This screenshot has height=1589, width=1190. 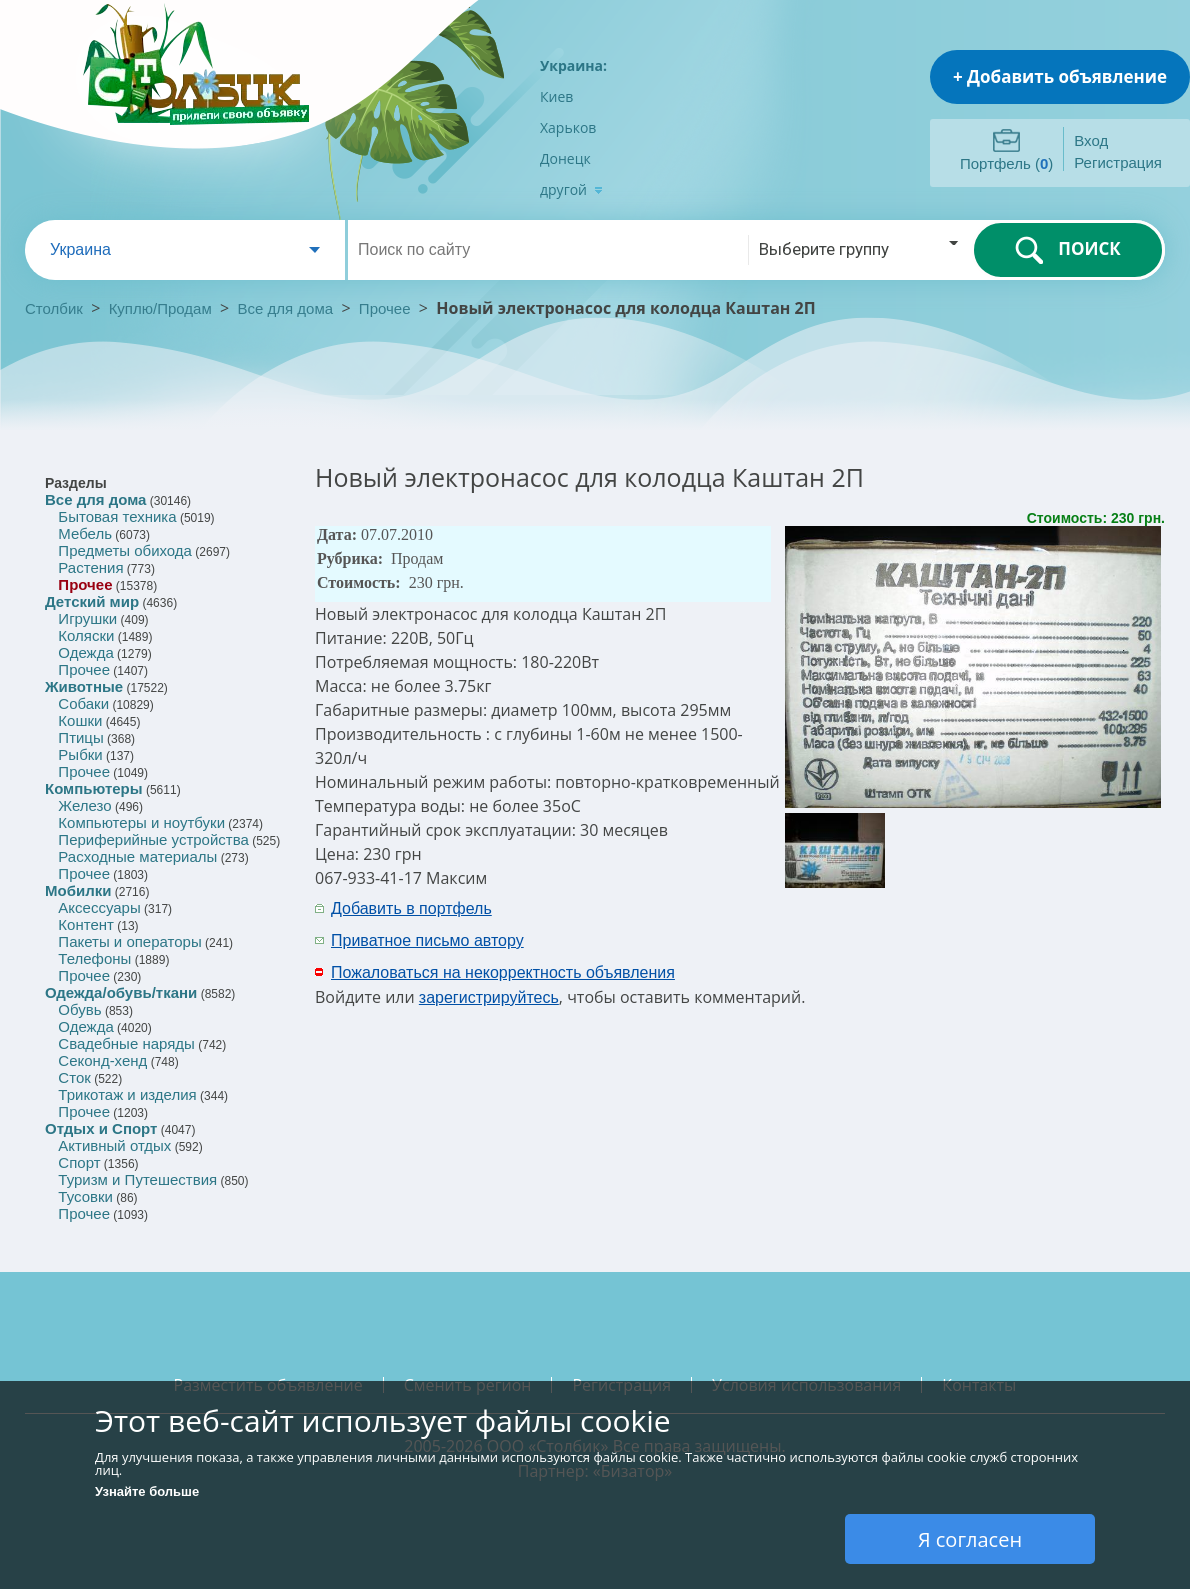 I want to click on Добавить в портфель, so click(x=411, y=908).